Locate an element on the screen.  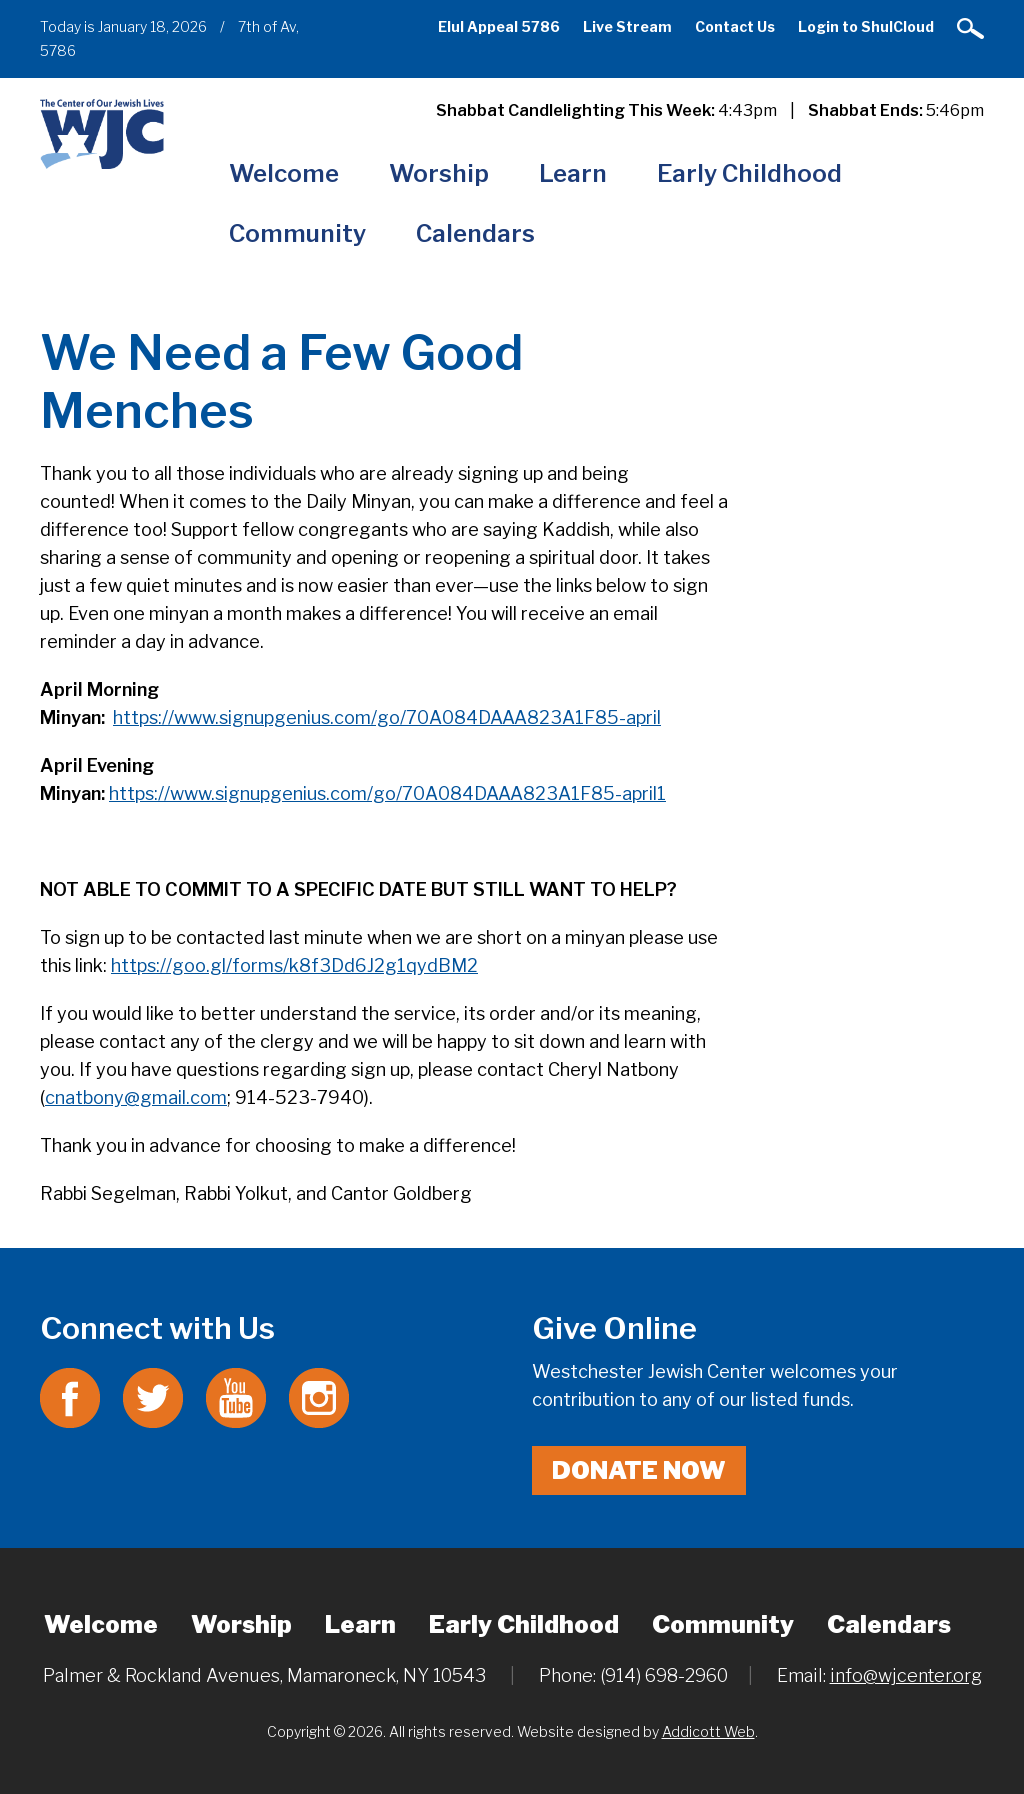
Addicott Web is located at coordinates (708, 1731).